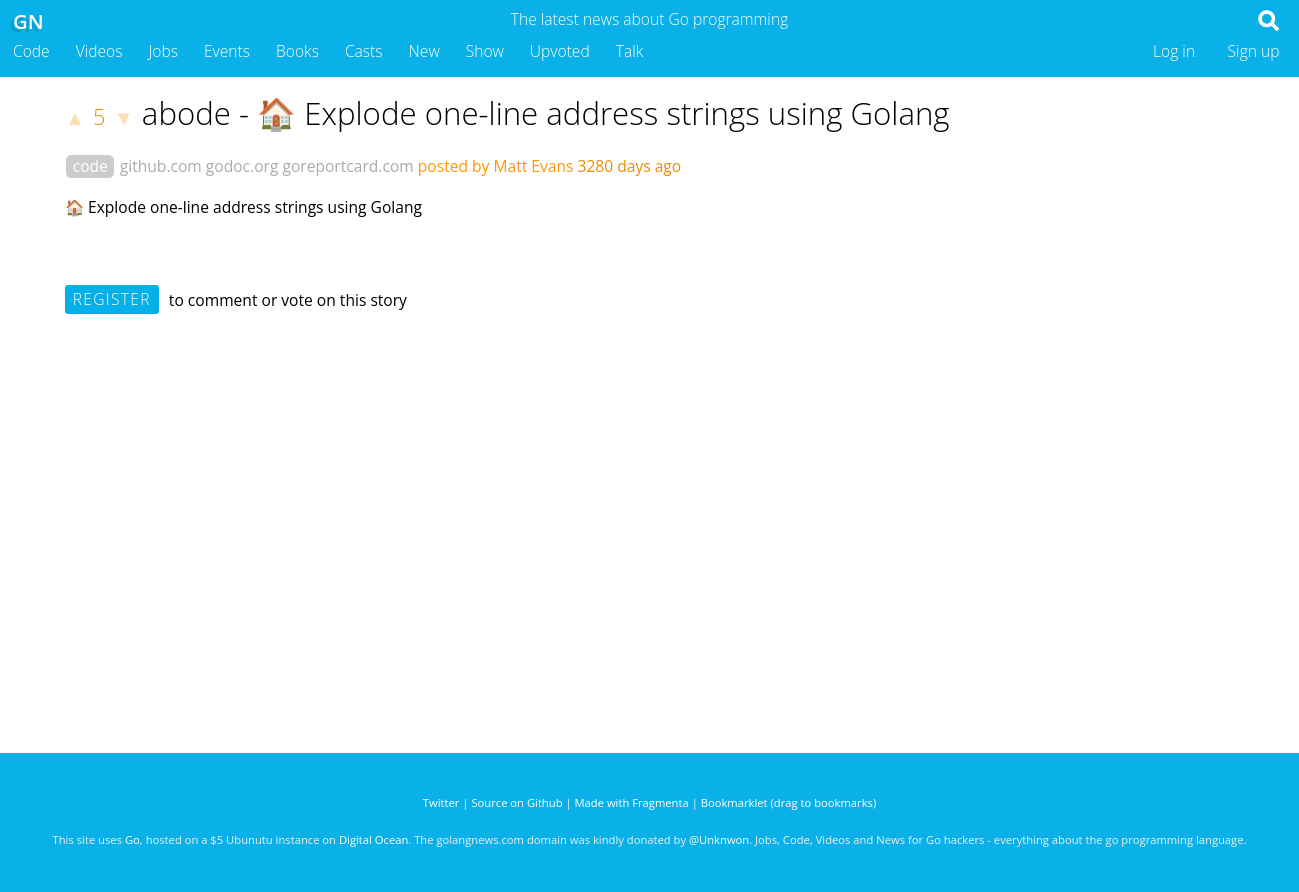  I want to click on Digital Ocean, so click(373, 839).